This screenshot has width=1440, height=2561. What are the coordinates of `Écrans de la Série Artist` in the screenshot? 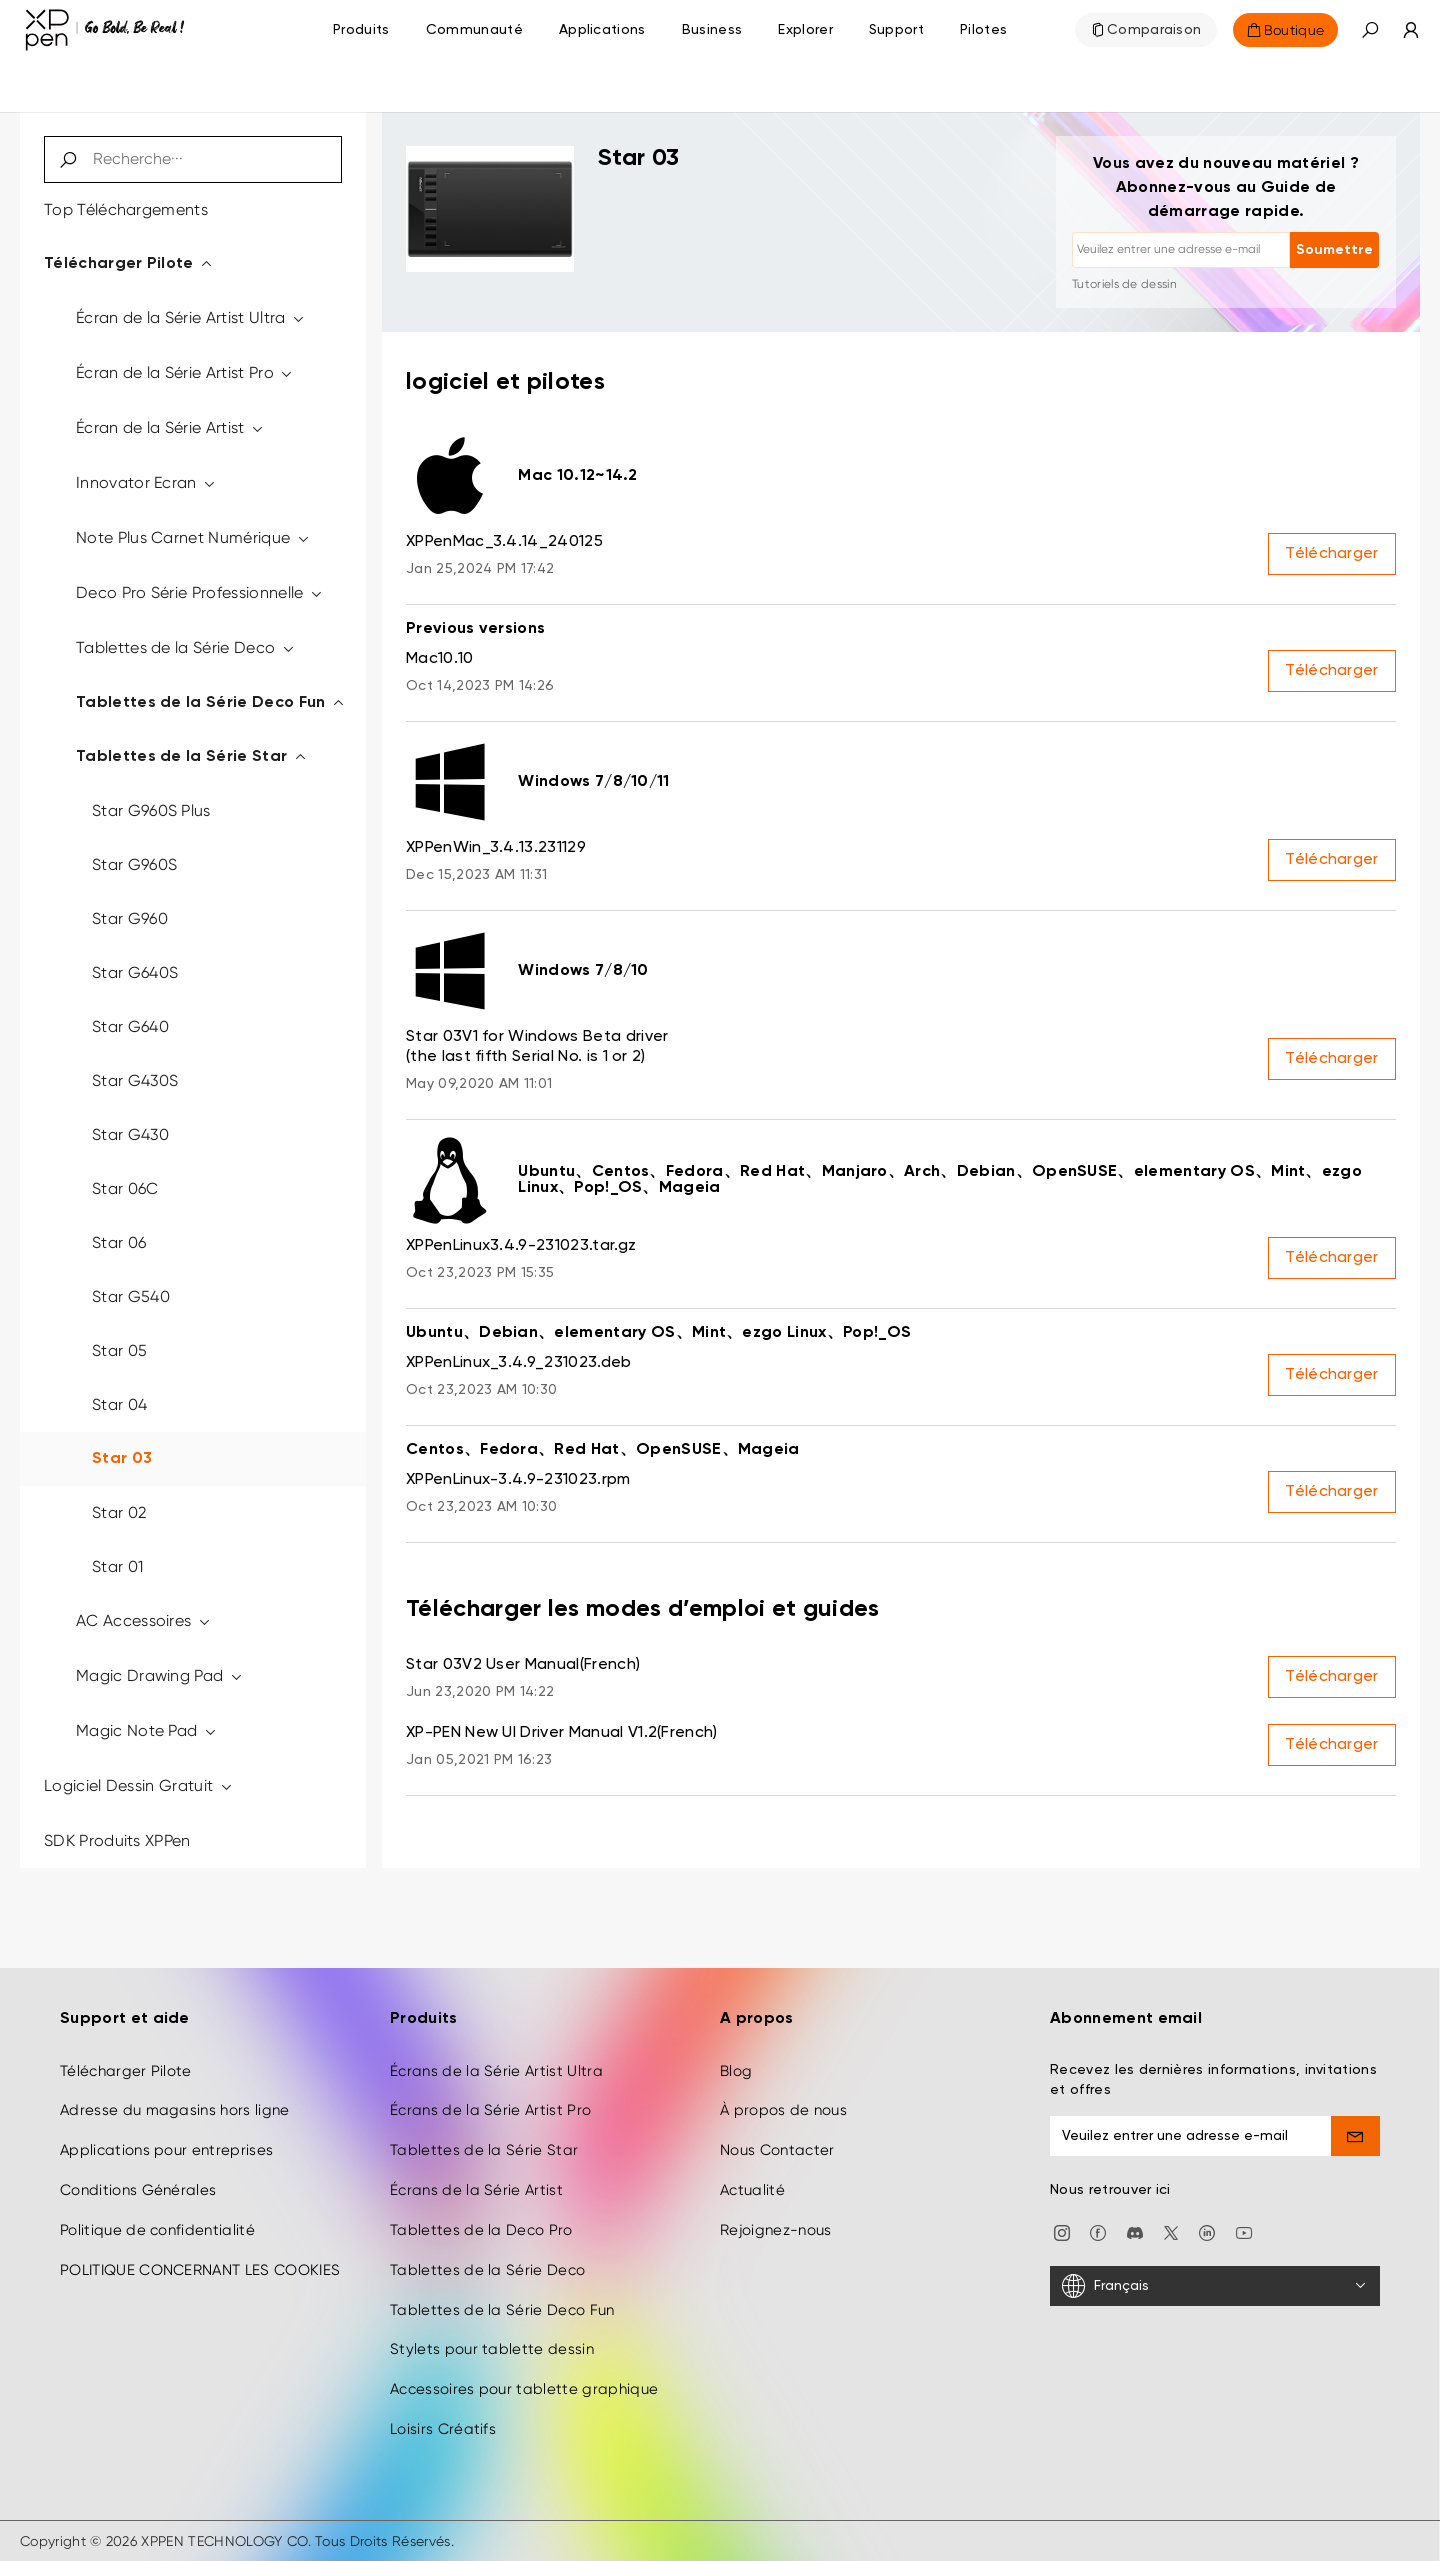 It's located at (476, 2190).